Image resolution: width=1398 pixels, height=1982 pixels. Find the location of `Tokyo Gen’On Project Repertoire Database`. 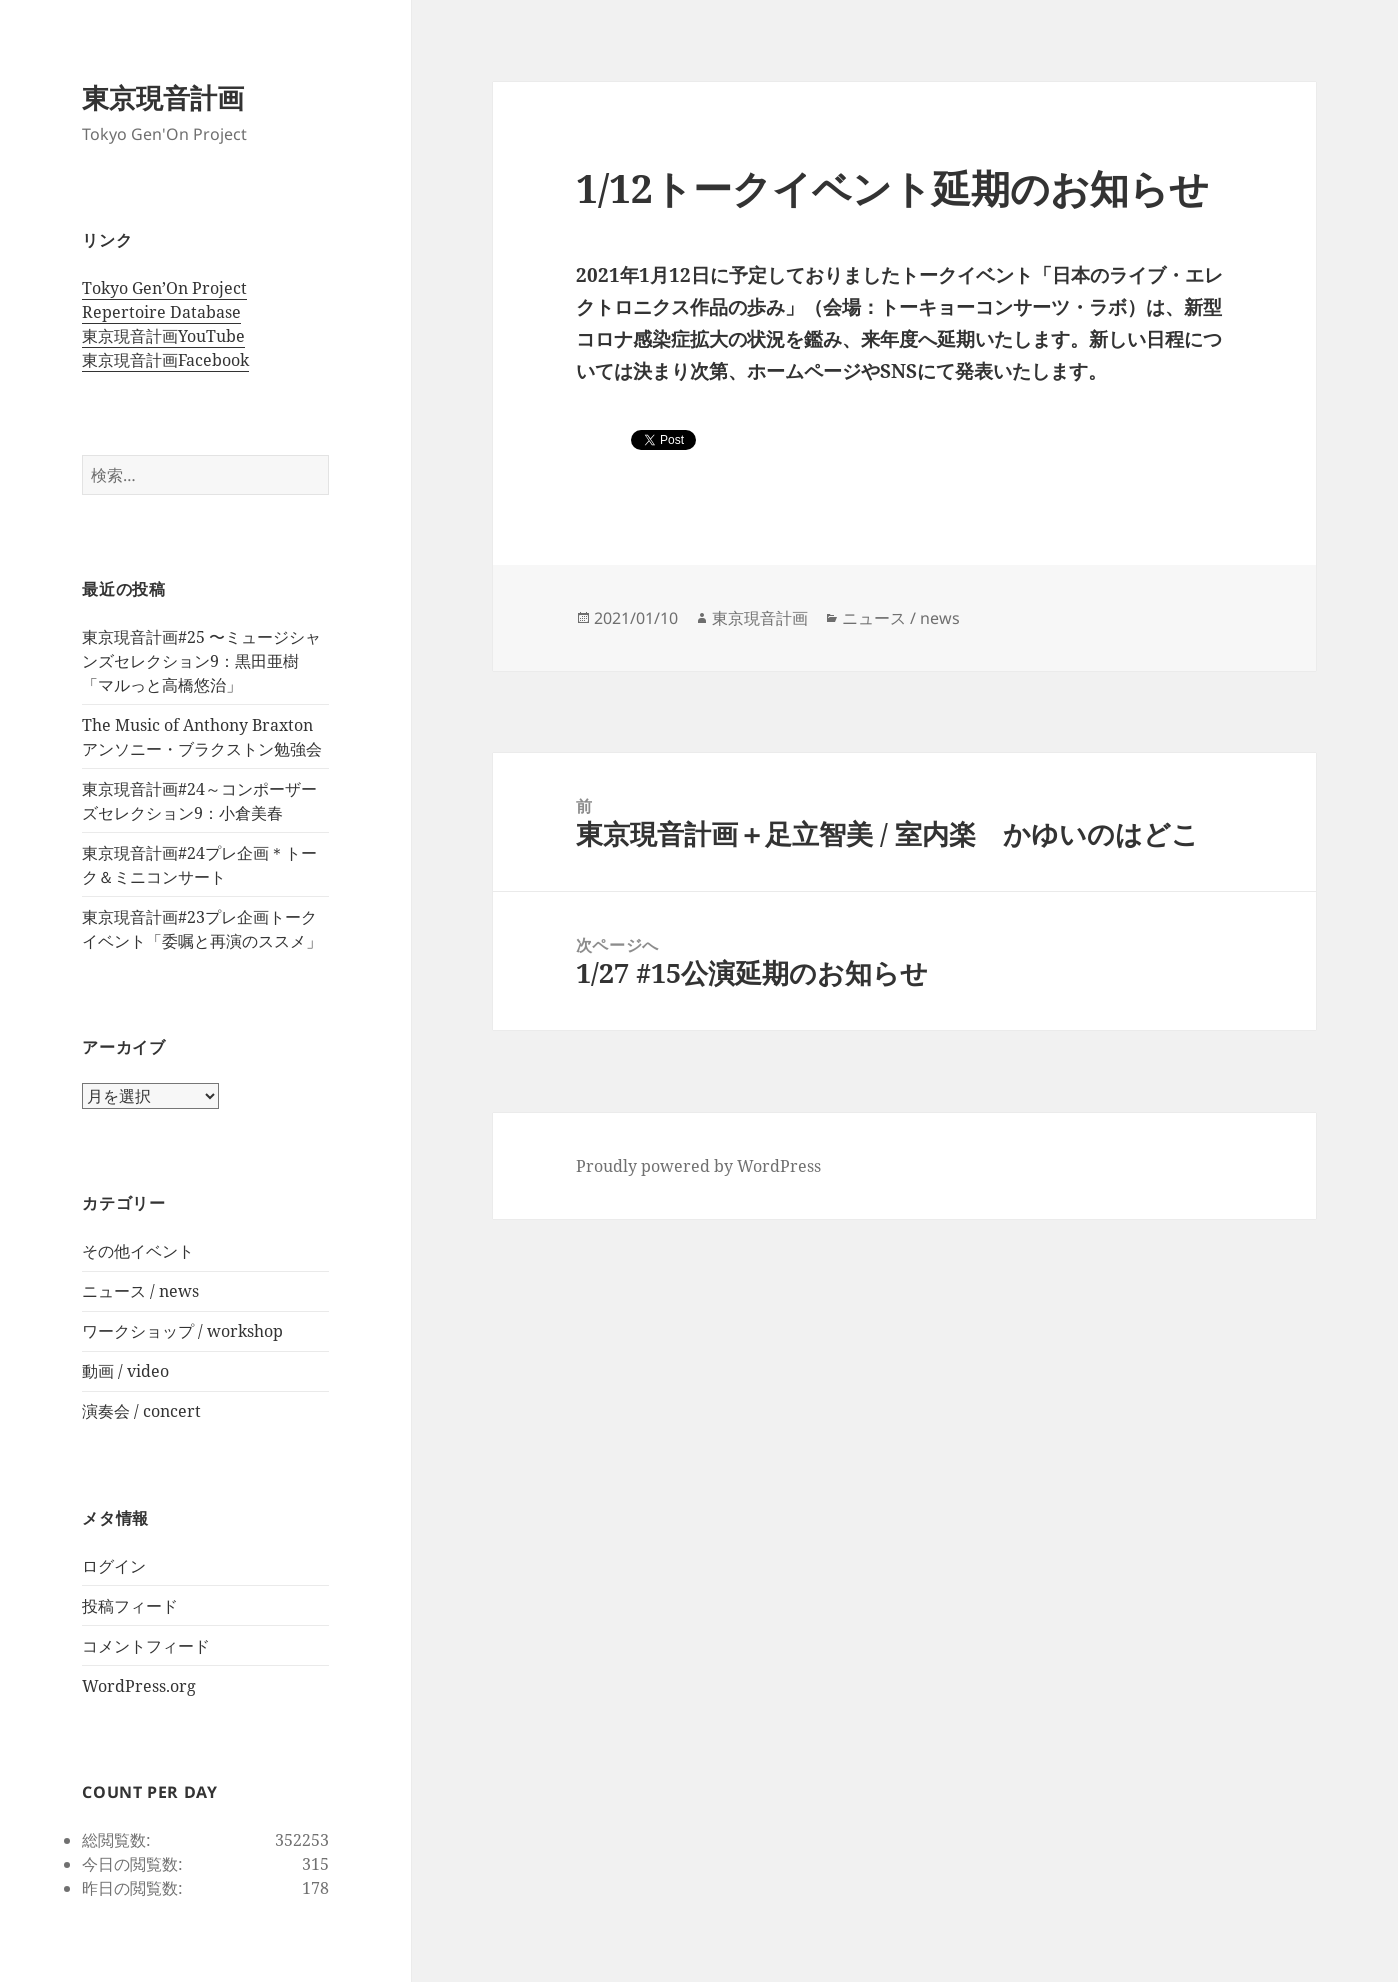

Tokyo Gen’On Project Repertoire Database is located at coordinates (164, 300).